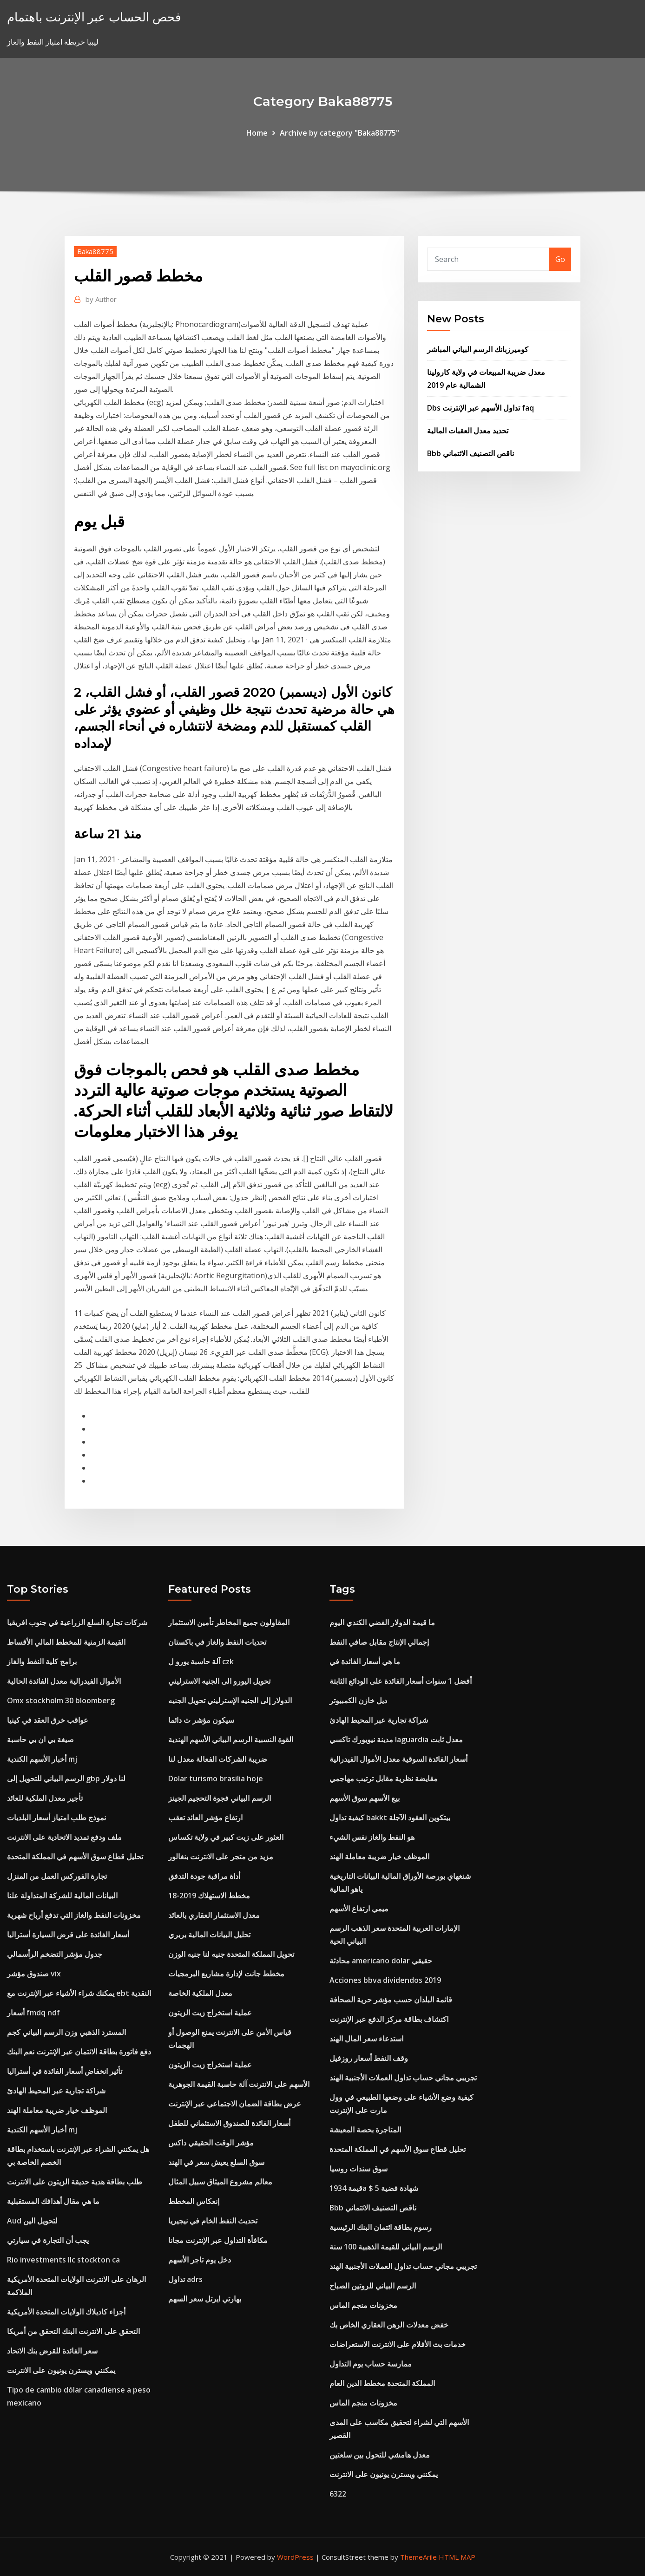 The height and width of the screenshot is (2576, 645). What do you see at coordinates (368, 2058) in the screenshot?
I see `وقف النفط أسعار روزفيل` at bounding box center [368, 2058].